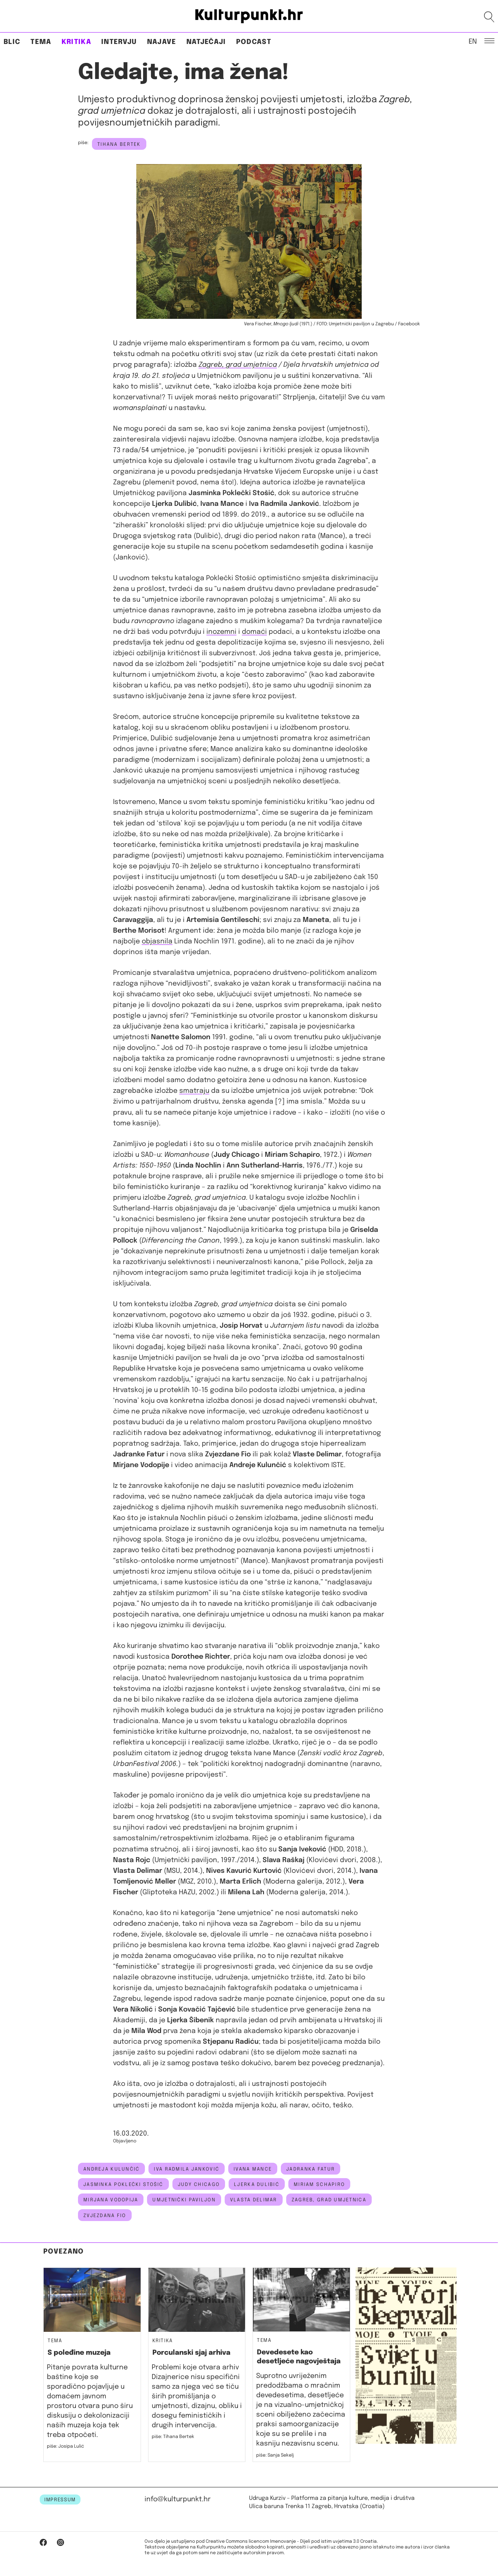 This screenshot has height=2576, width=498. I want to click on Natječaji, so click(206, 42).